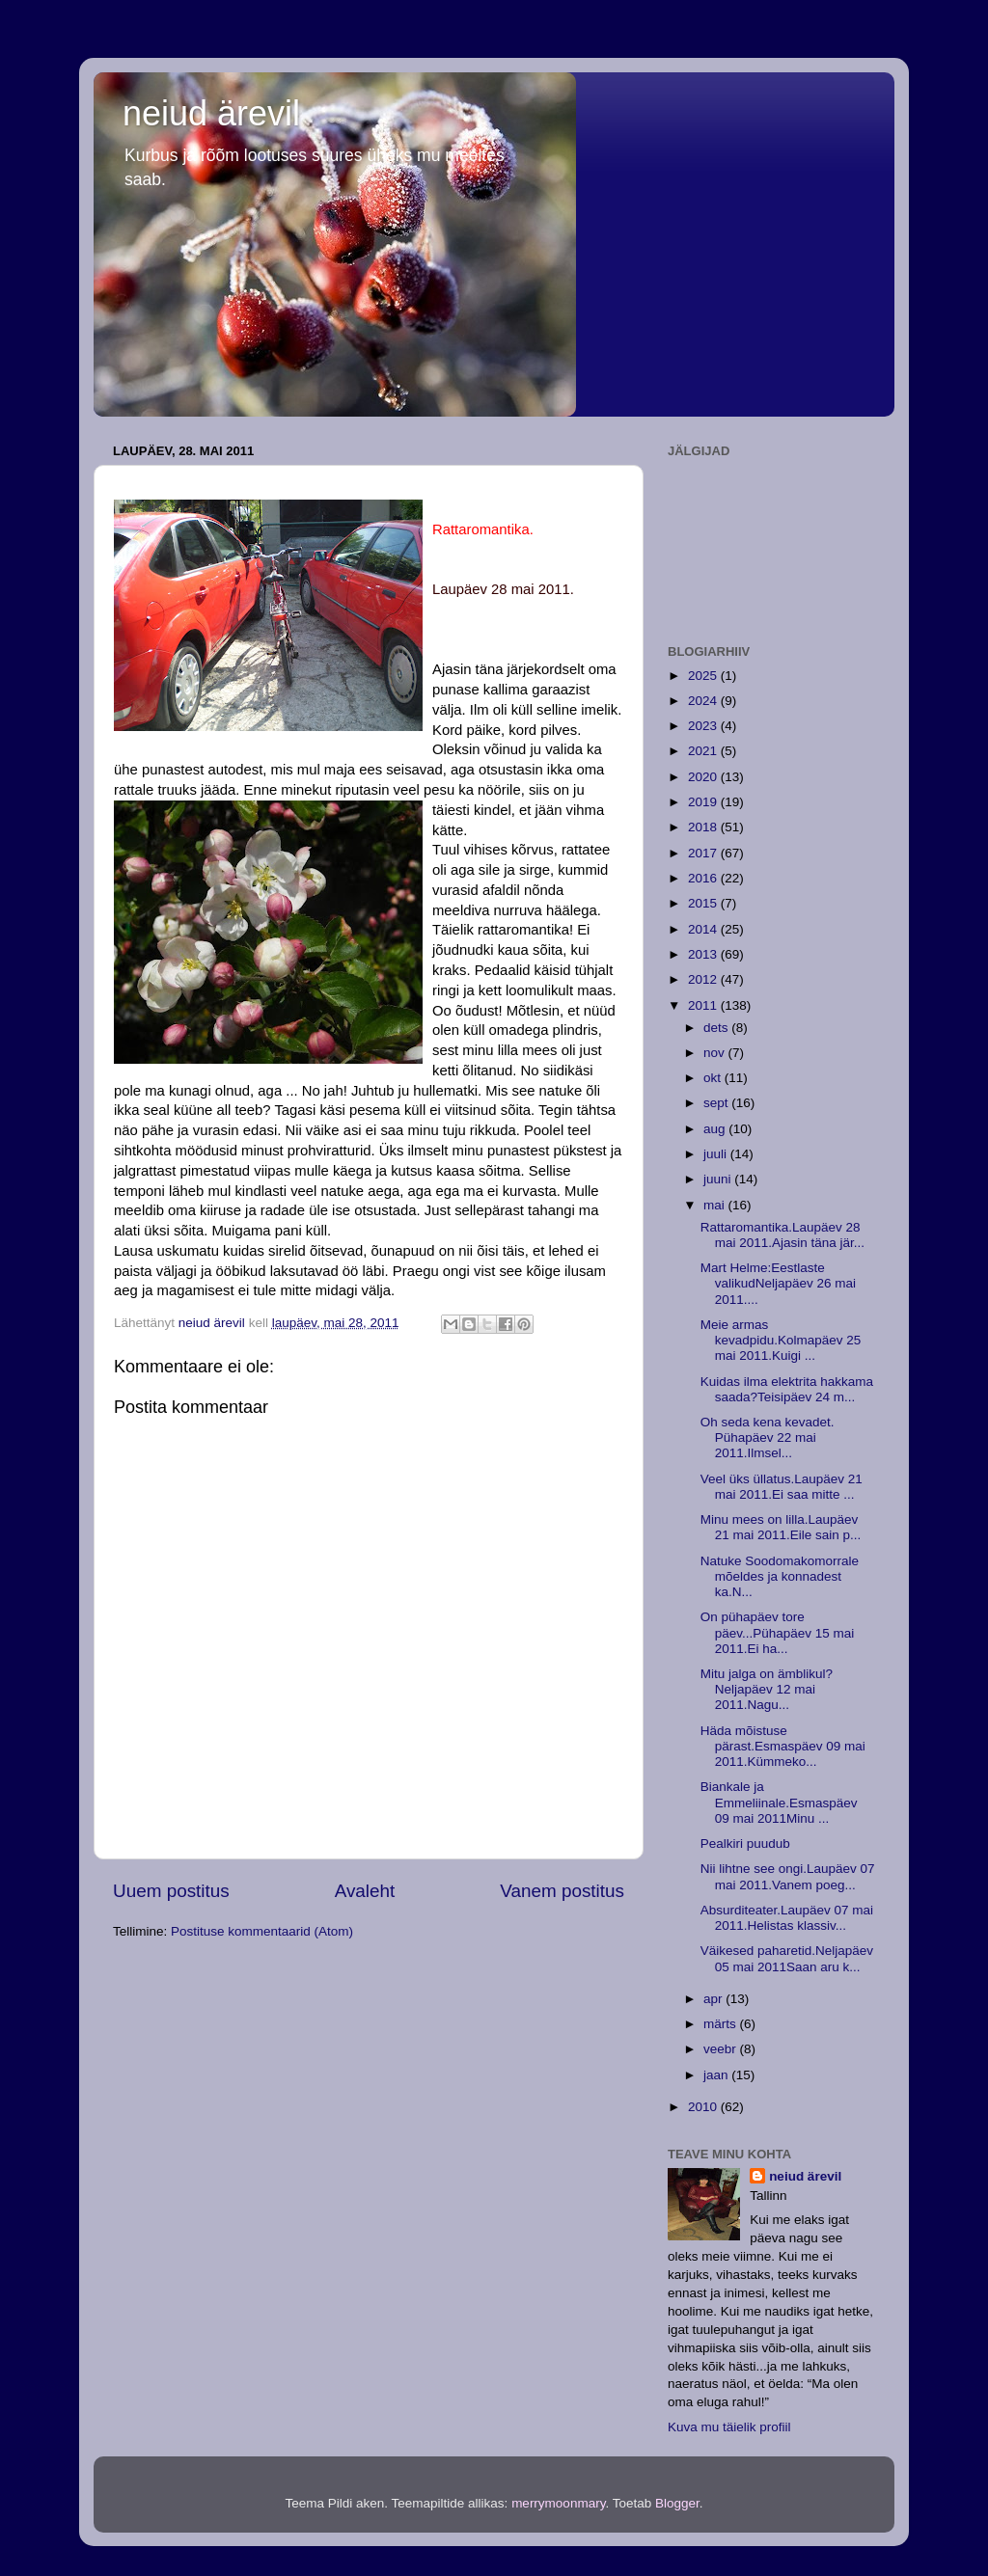 The height and width of the screenshot is (2576, 988). I want to click on Mitu jalga on ämblikul?Neljapäev 12 mai 2011.Nagu..., so click(766, 1689).